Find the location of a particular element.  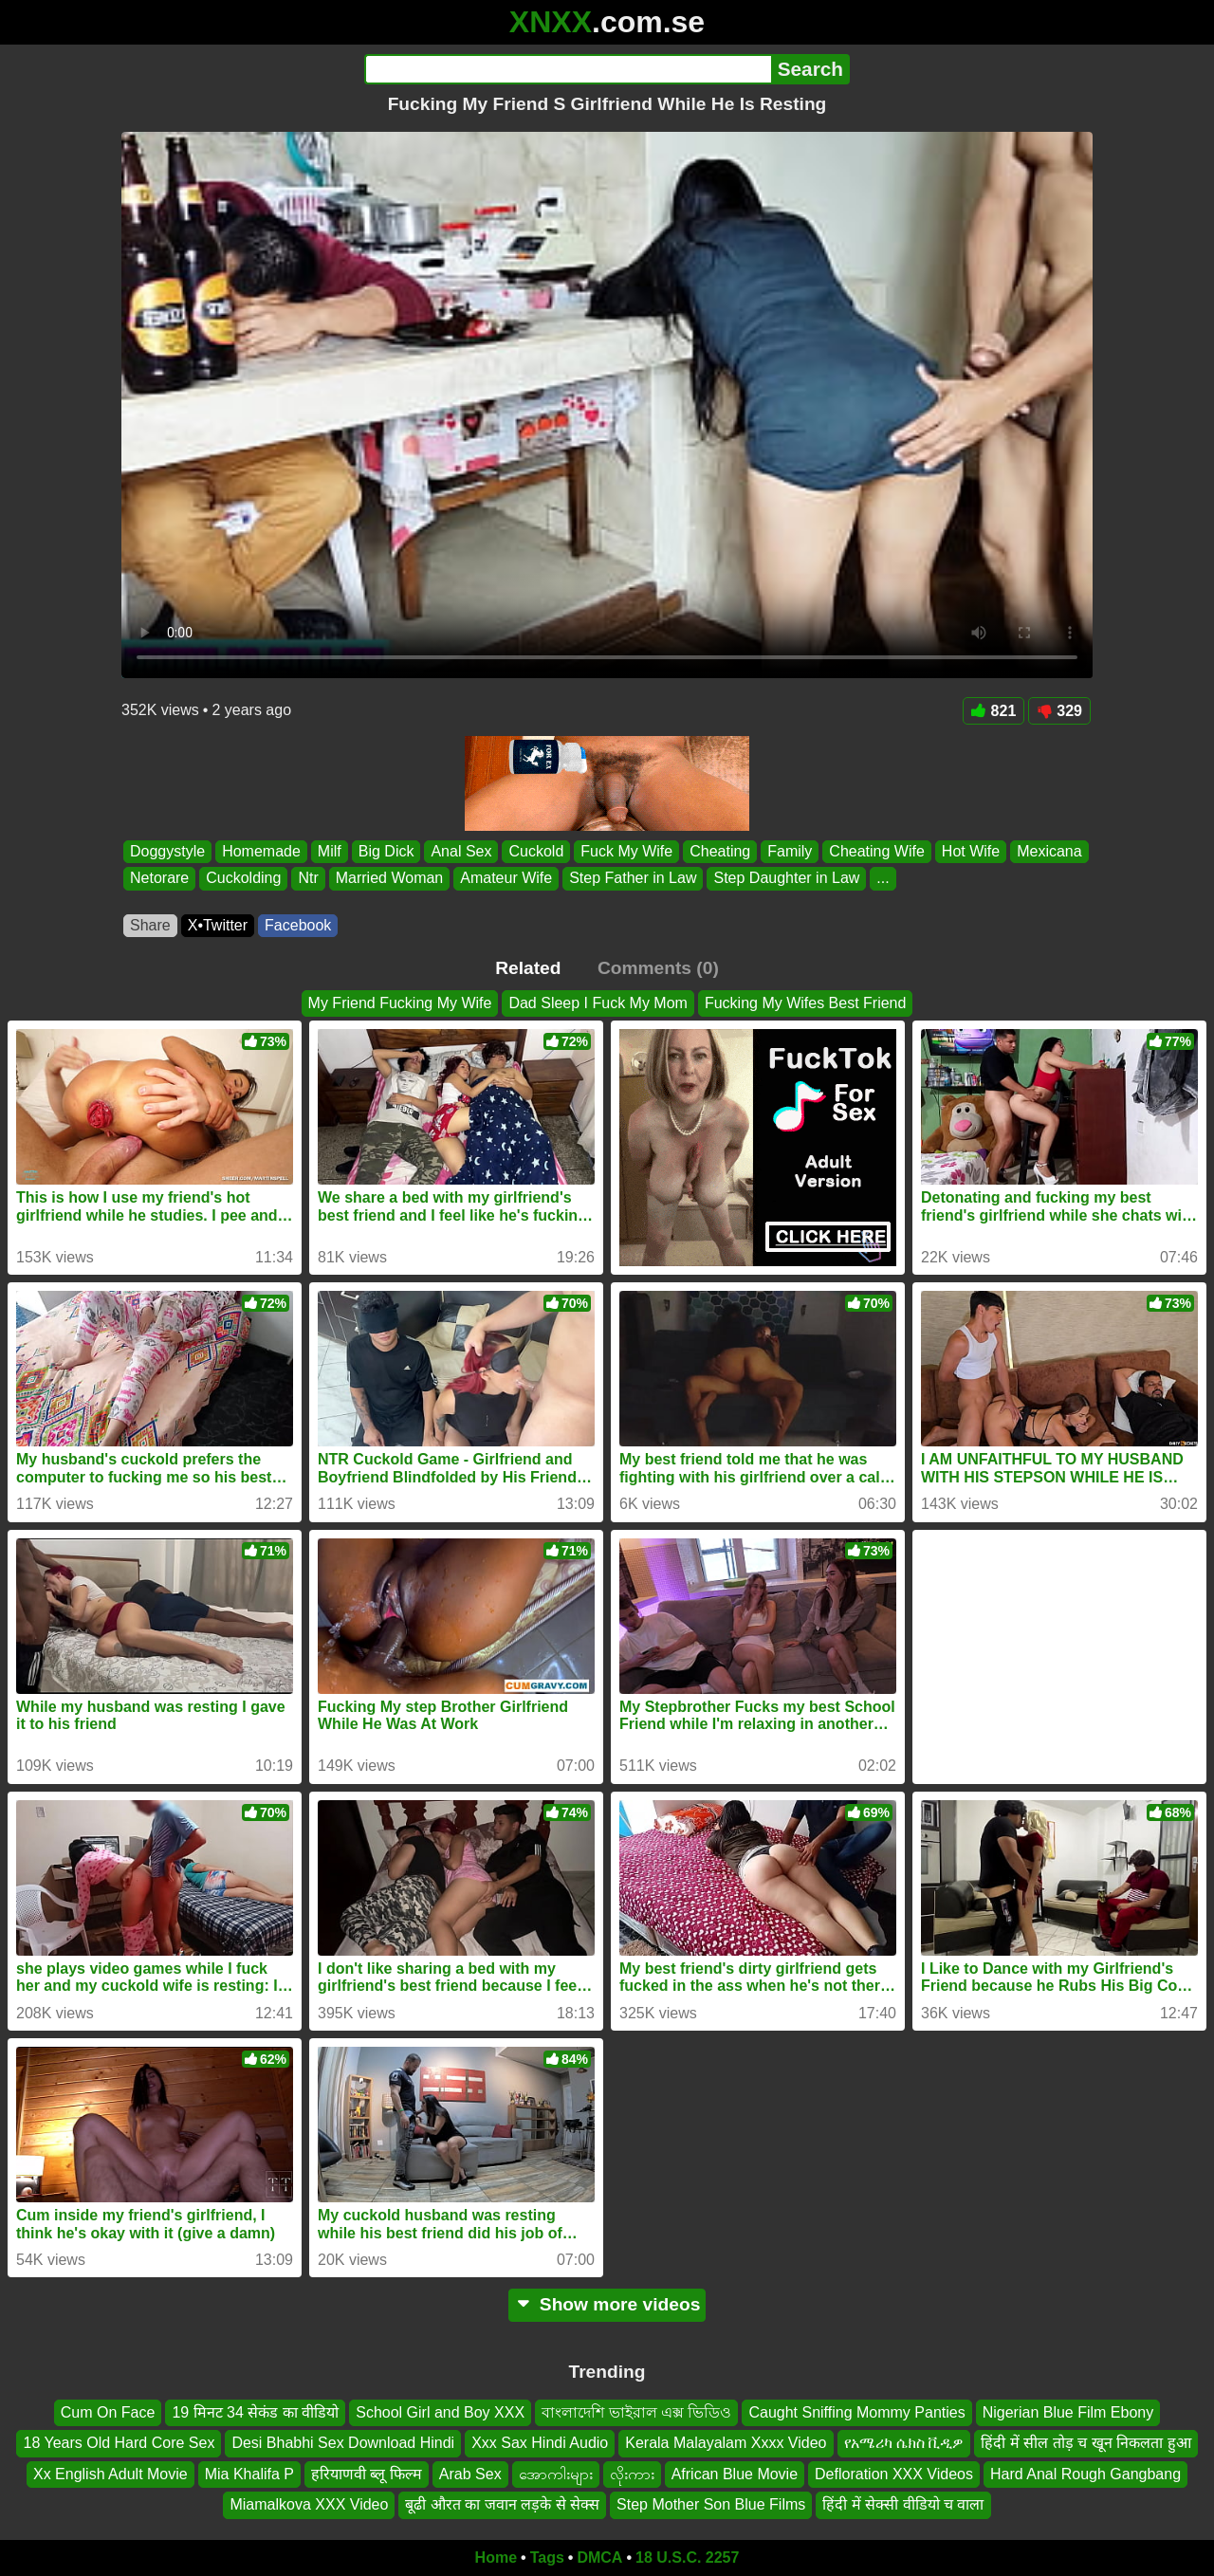

18 U.S.C. 2257 is located at coordinates (687, 2557).